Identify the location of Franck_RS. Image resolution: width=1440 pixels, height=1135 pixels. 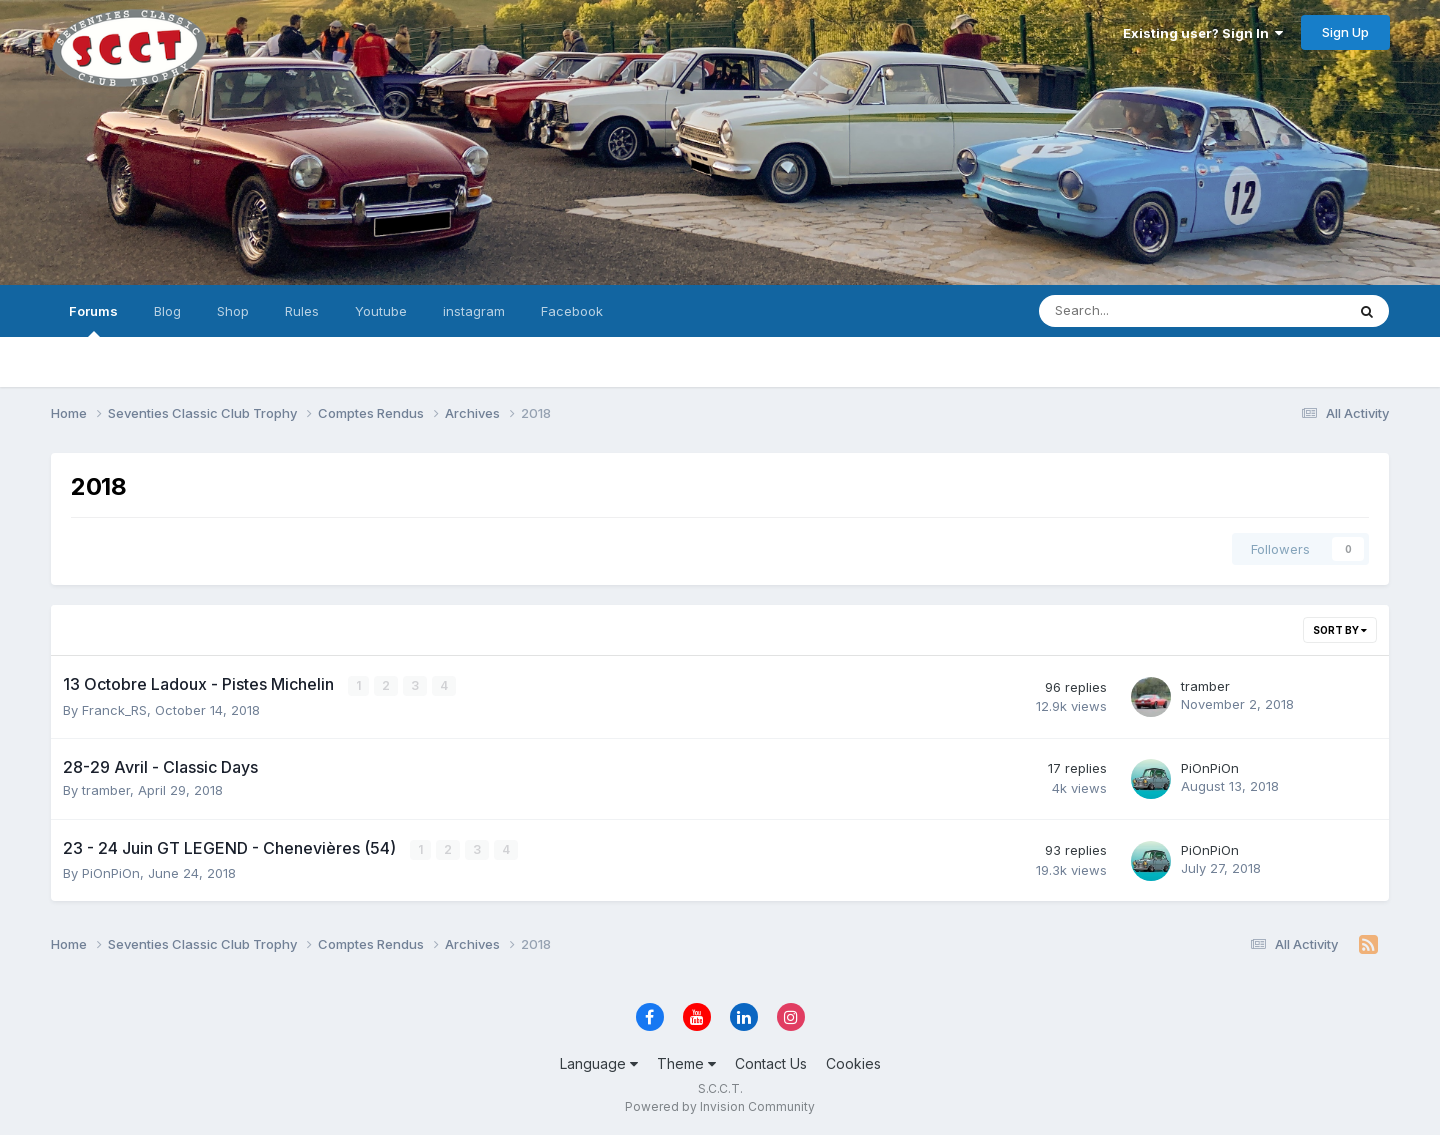
(114, 709).